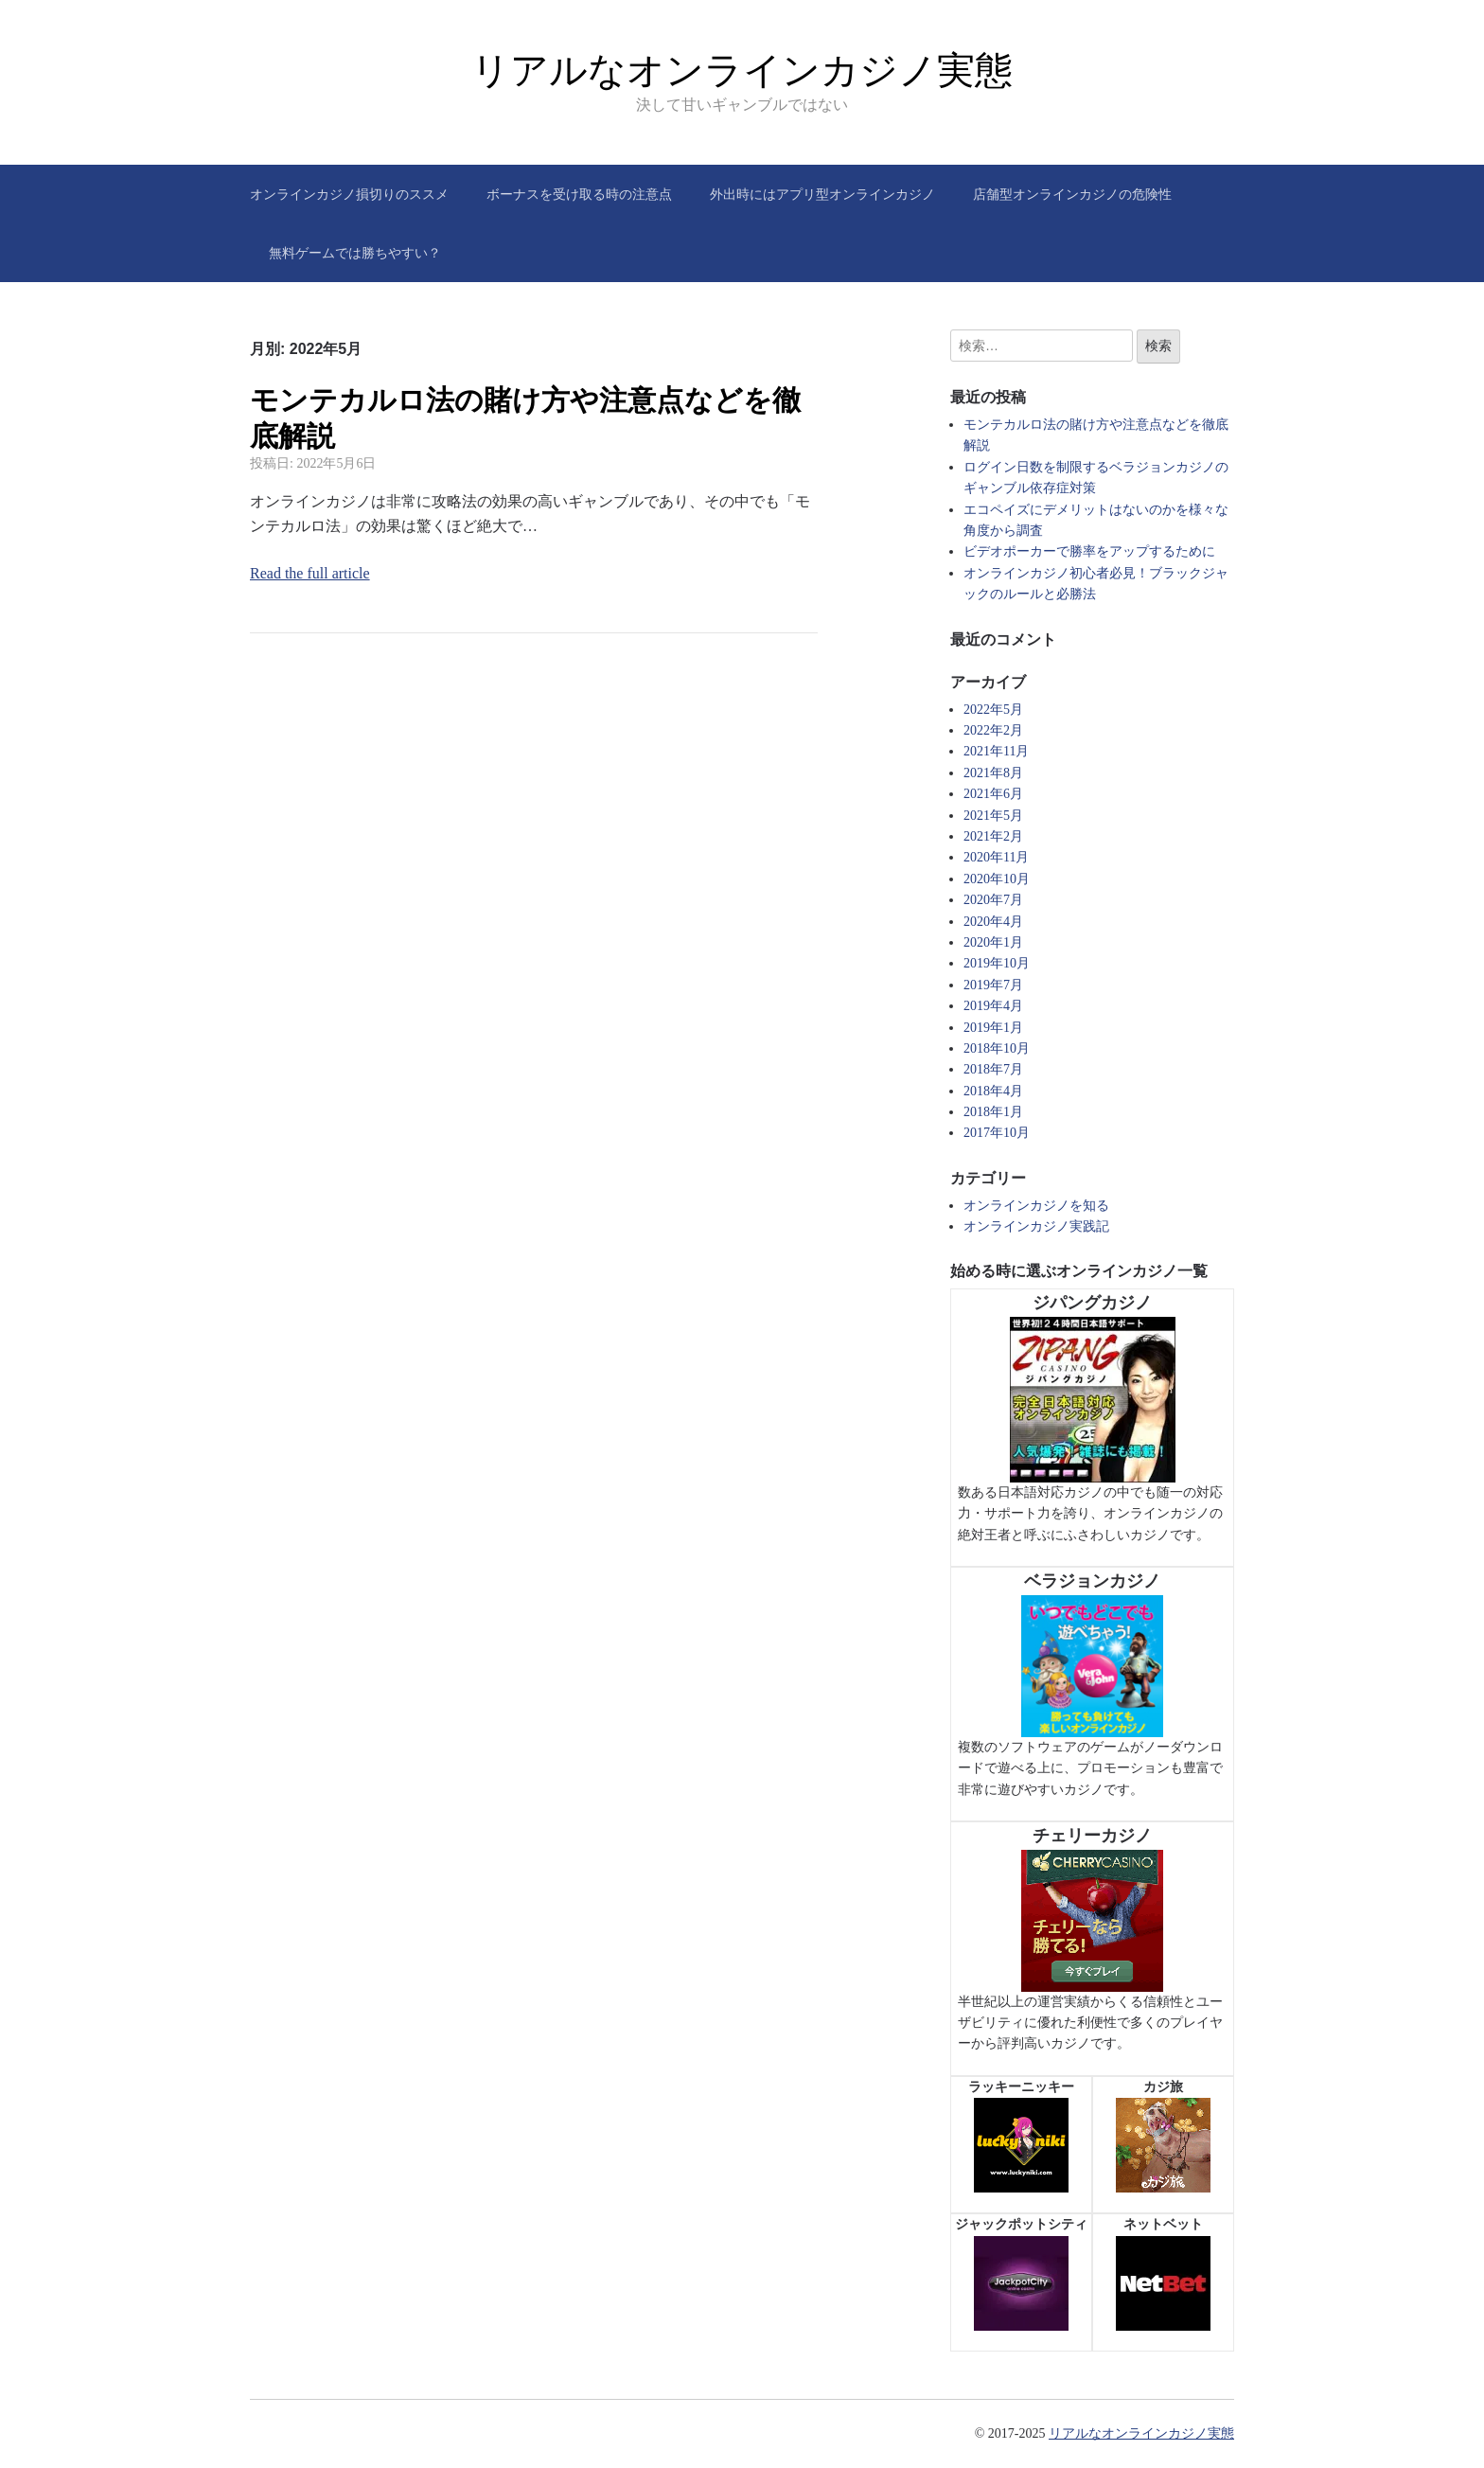 The image size is (1484, 2468). I want to click on 2020年7月, so click(993, 900).